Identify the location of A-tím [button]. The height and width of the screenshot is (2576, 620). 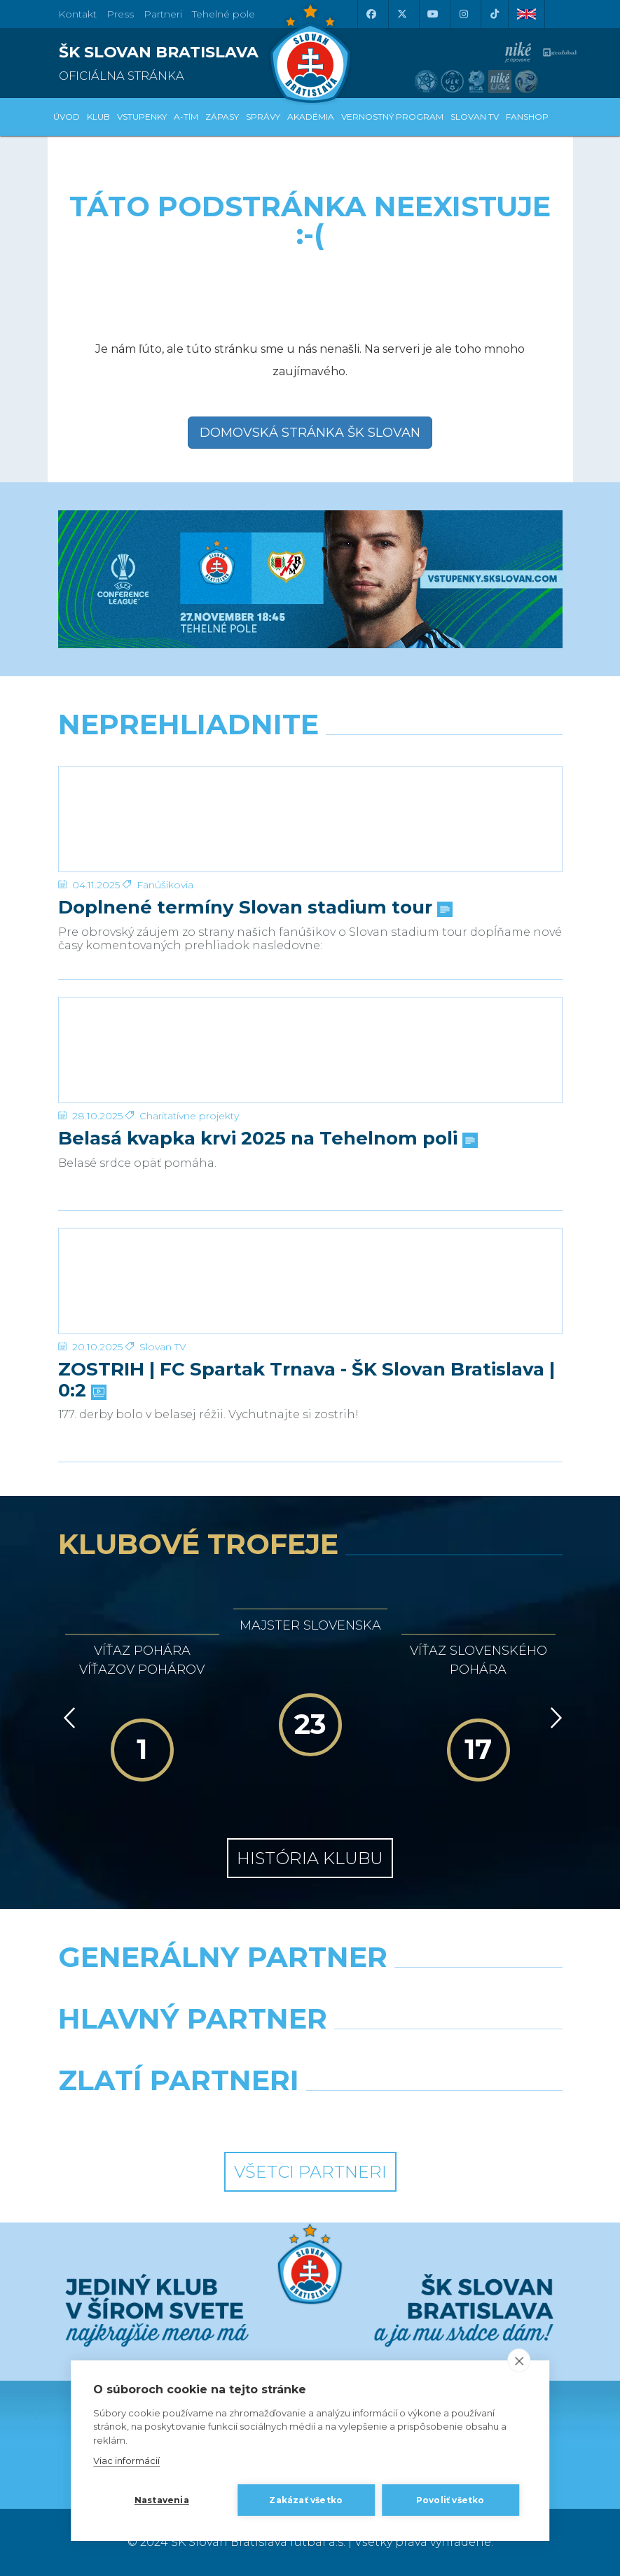
(186, 116).